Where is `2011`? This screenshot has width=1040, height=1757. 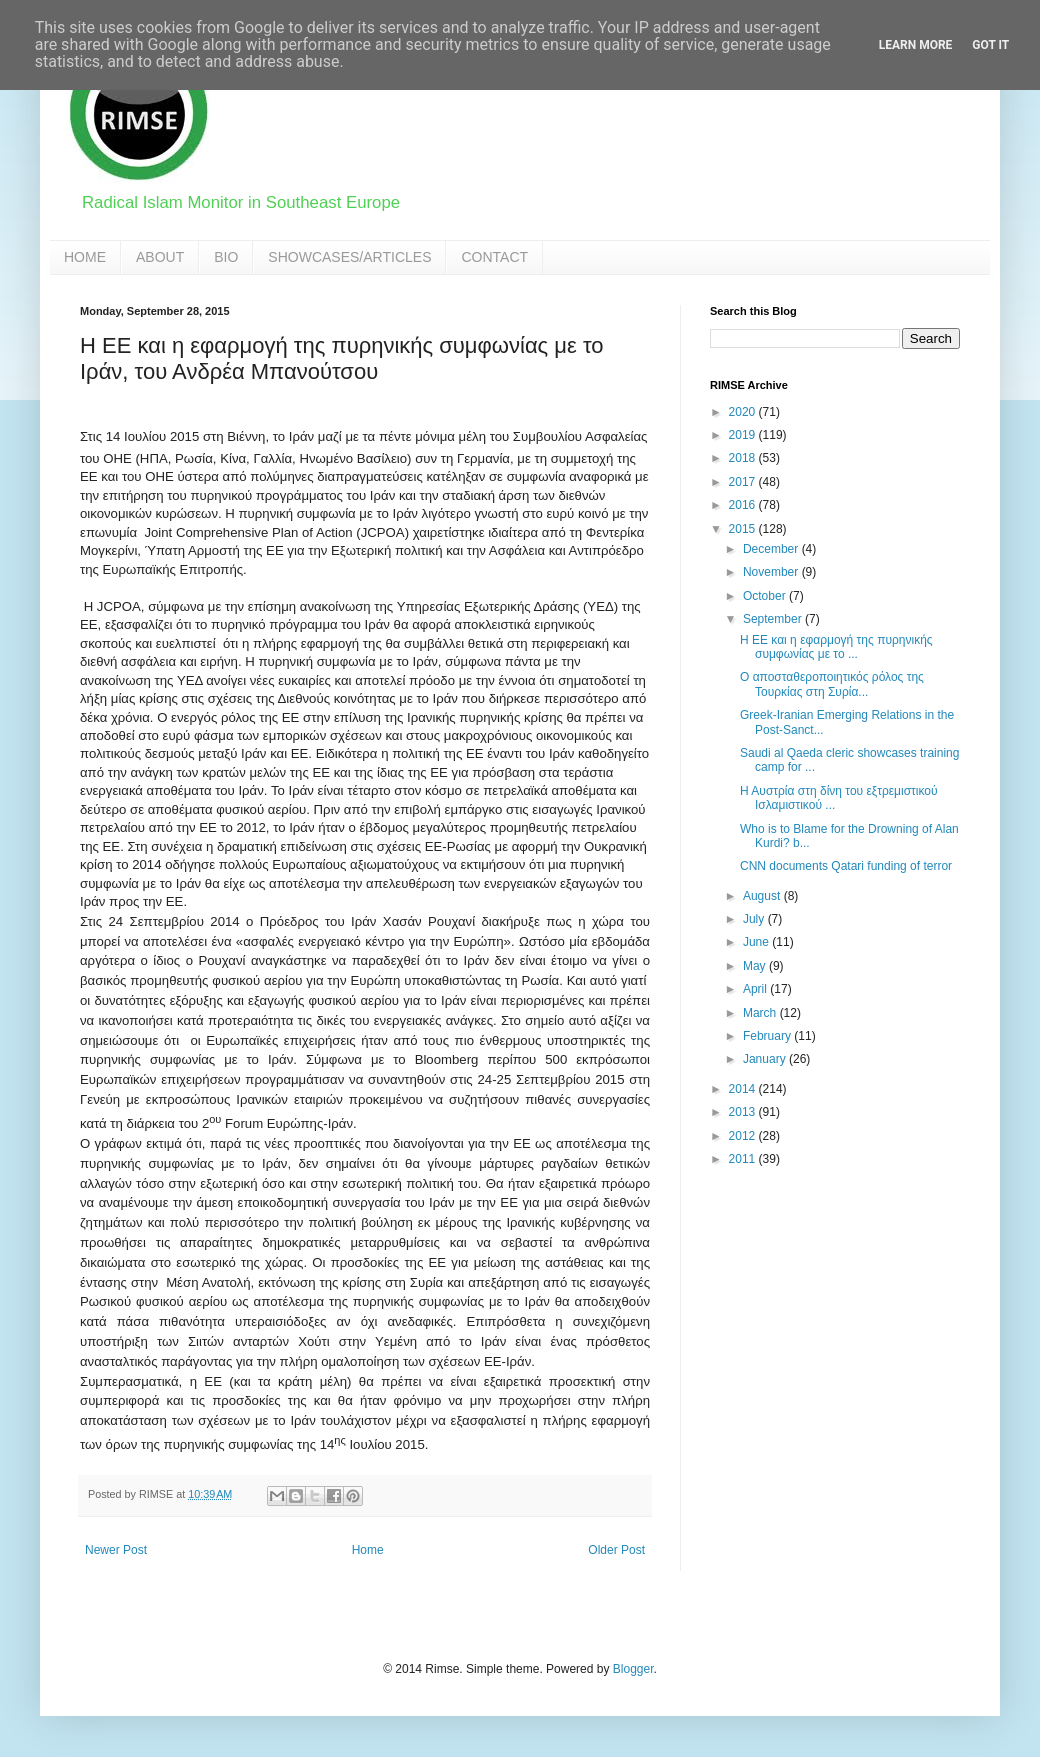
2011 is located at coordinates (744, 1159).